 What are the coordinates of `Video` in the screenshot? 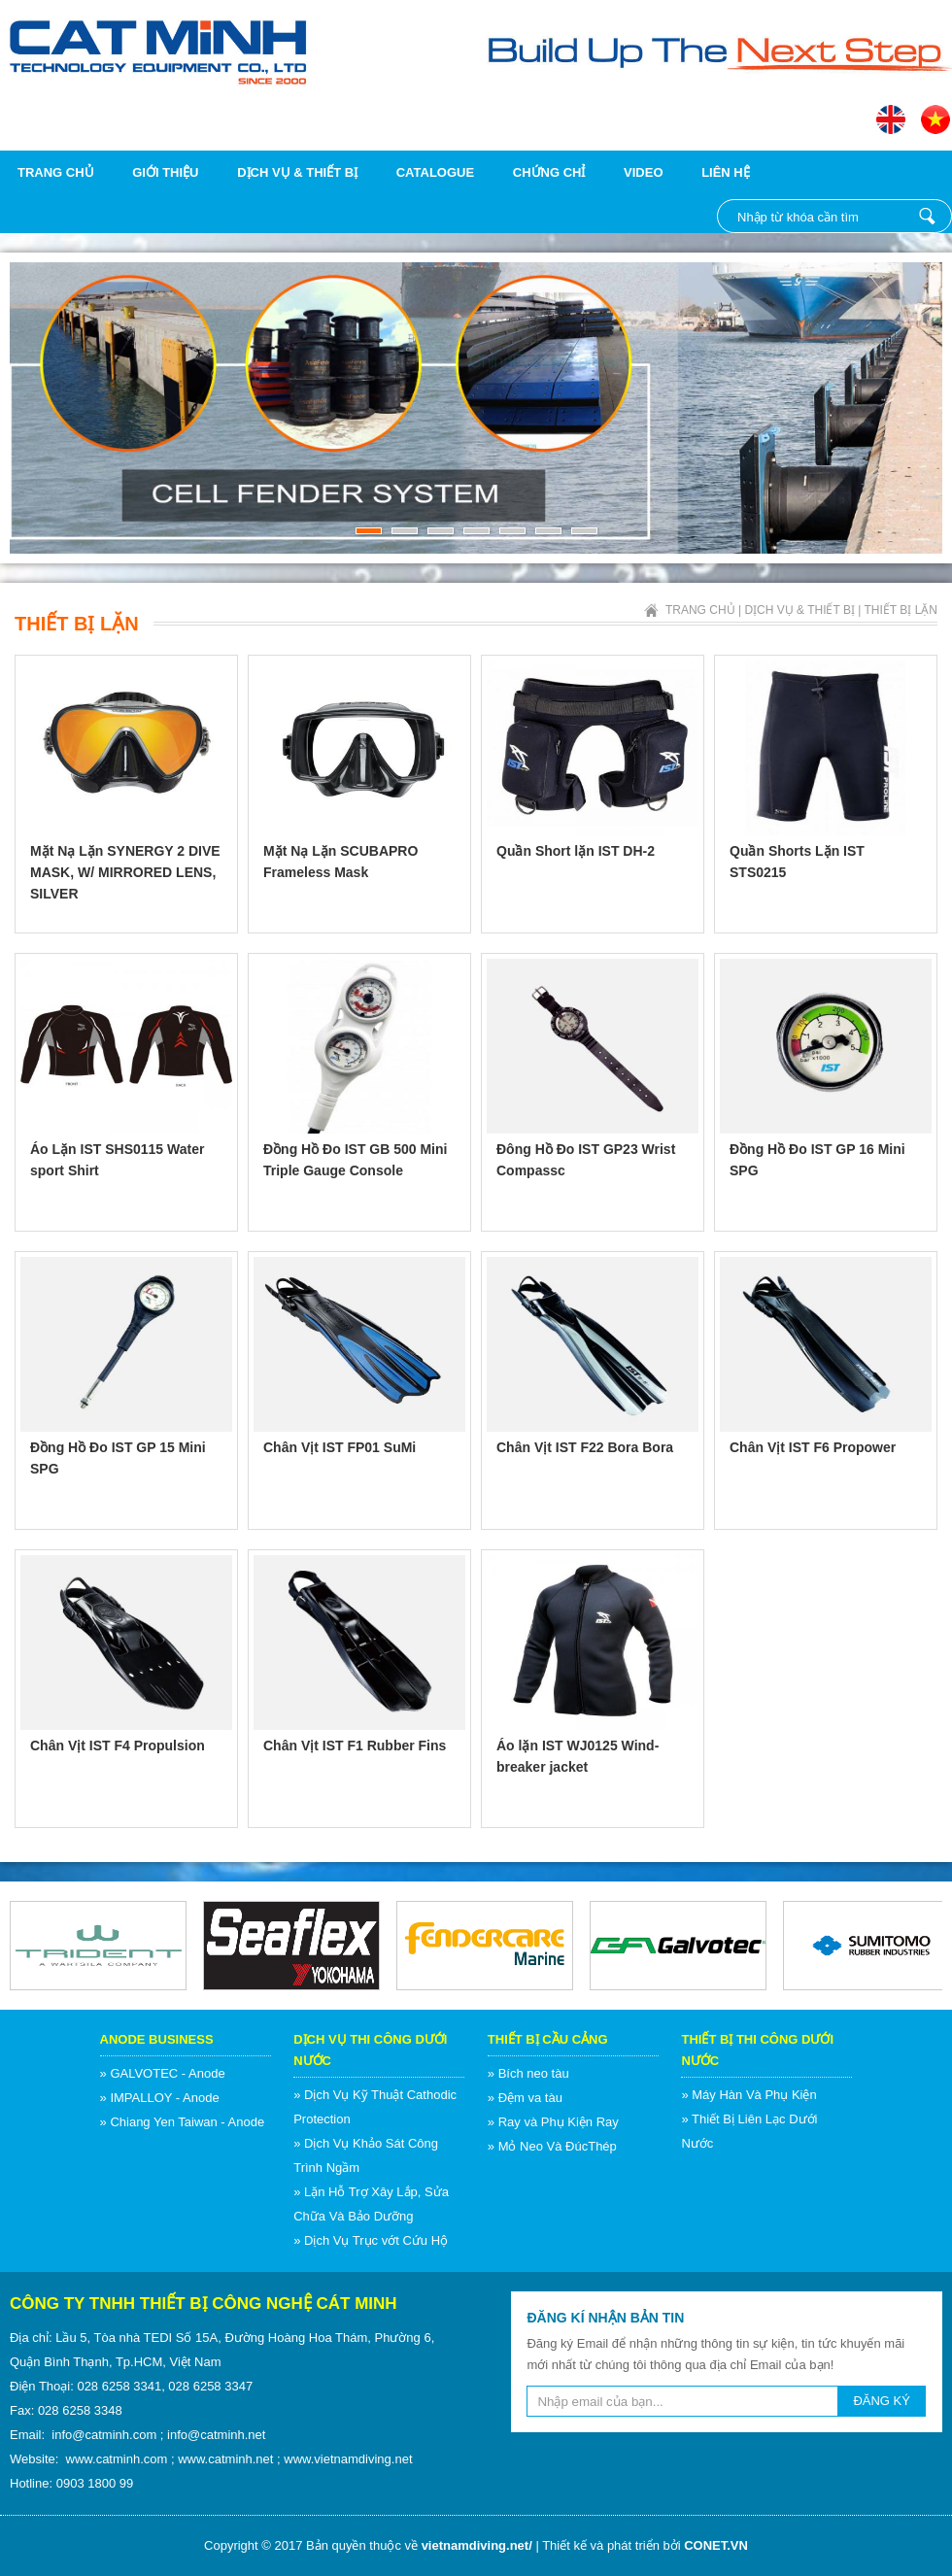 It's located at (643, 172).